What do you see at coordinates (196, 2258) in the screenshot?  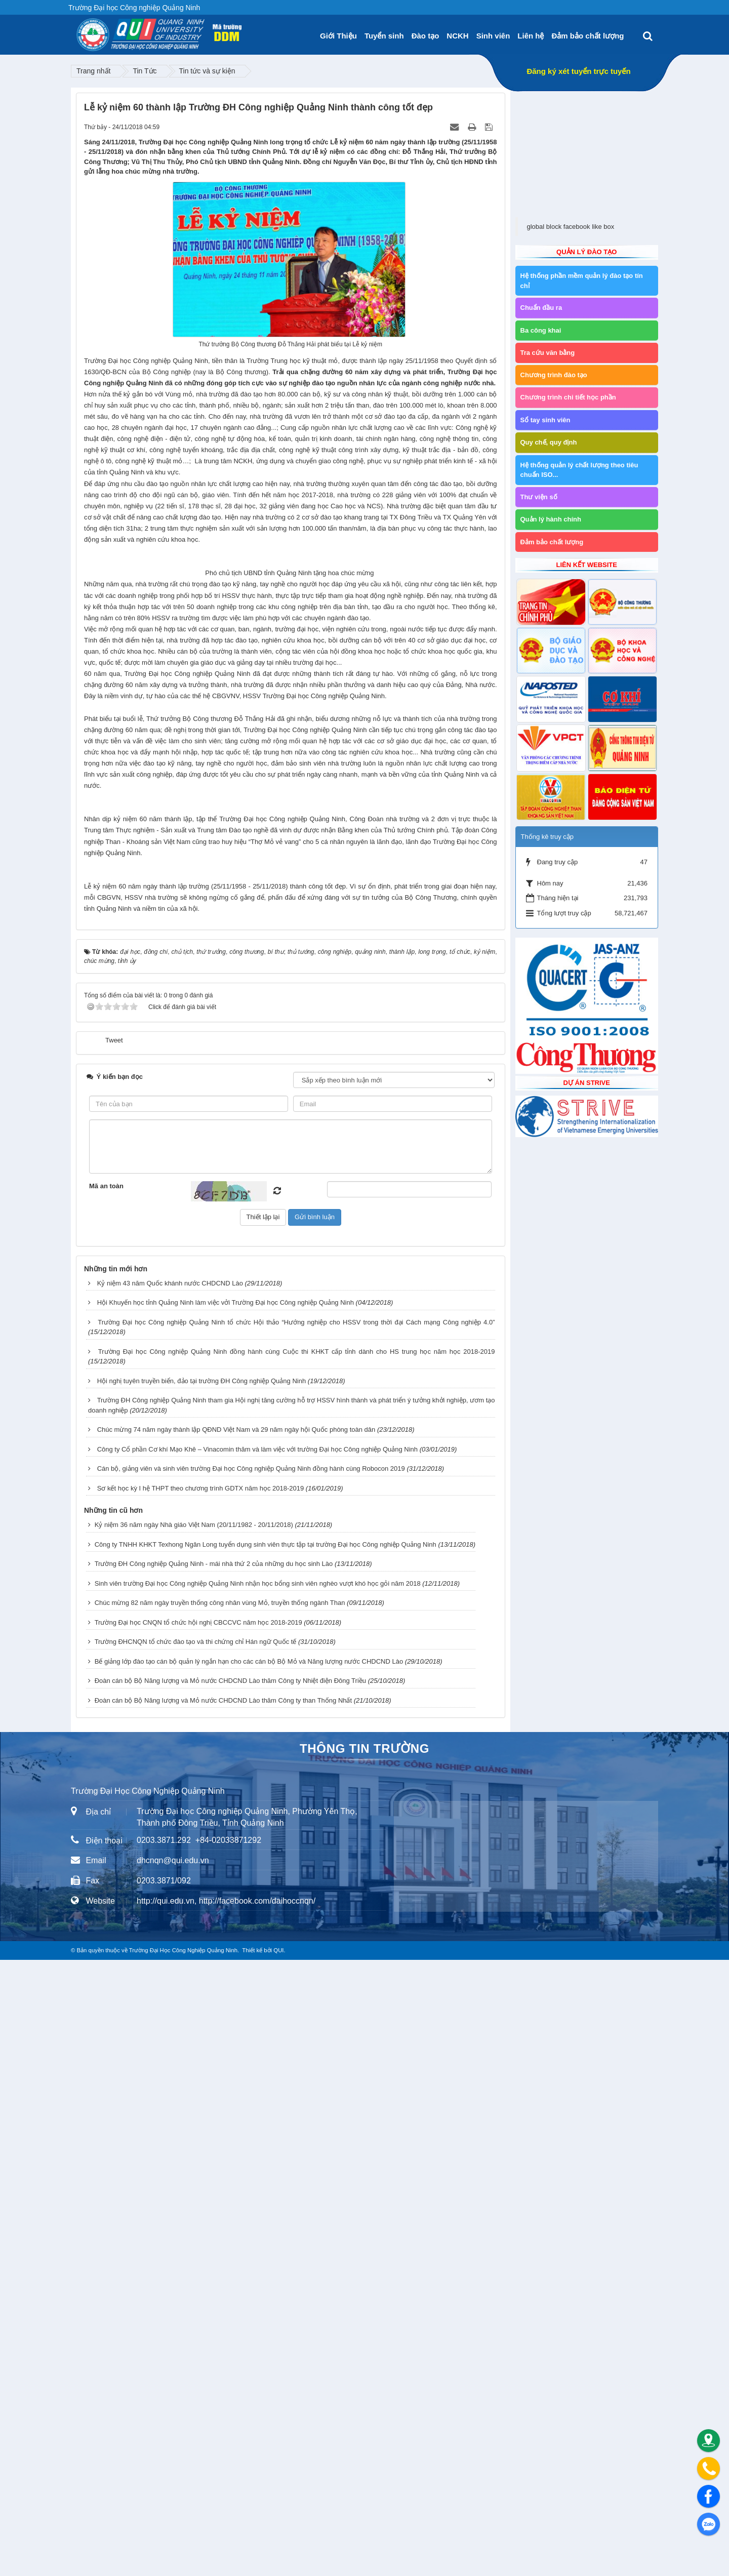 I see `Trường ĐHCNQN tổ chức đào tạo và thi chứng chỉ Hán ngữ Quốc tế` at bounding box center [196, 2258].